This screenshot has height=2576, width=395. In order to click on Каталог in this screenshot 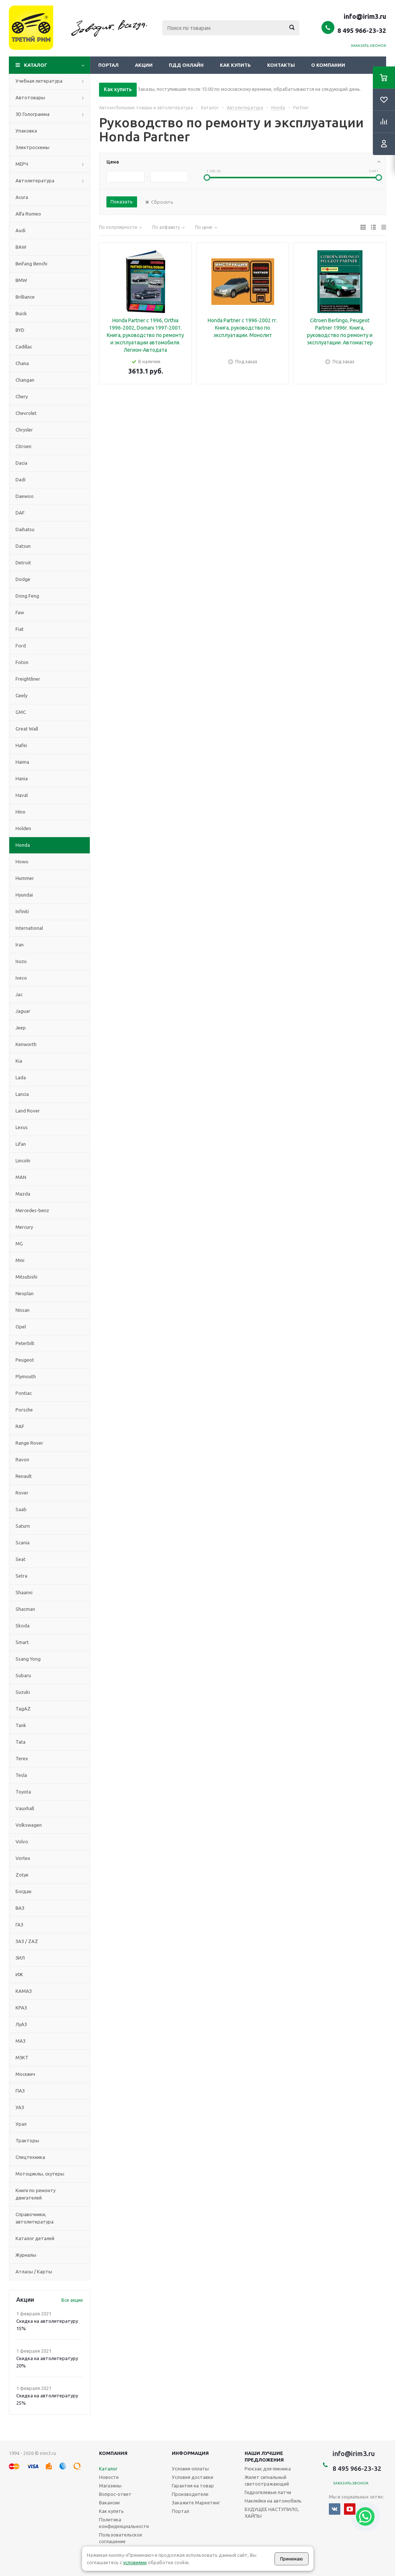, I will do `click(35, 65)`.